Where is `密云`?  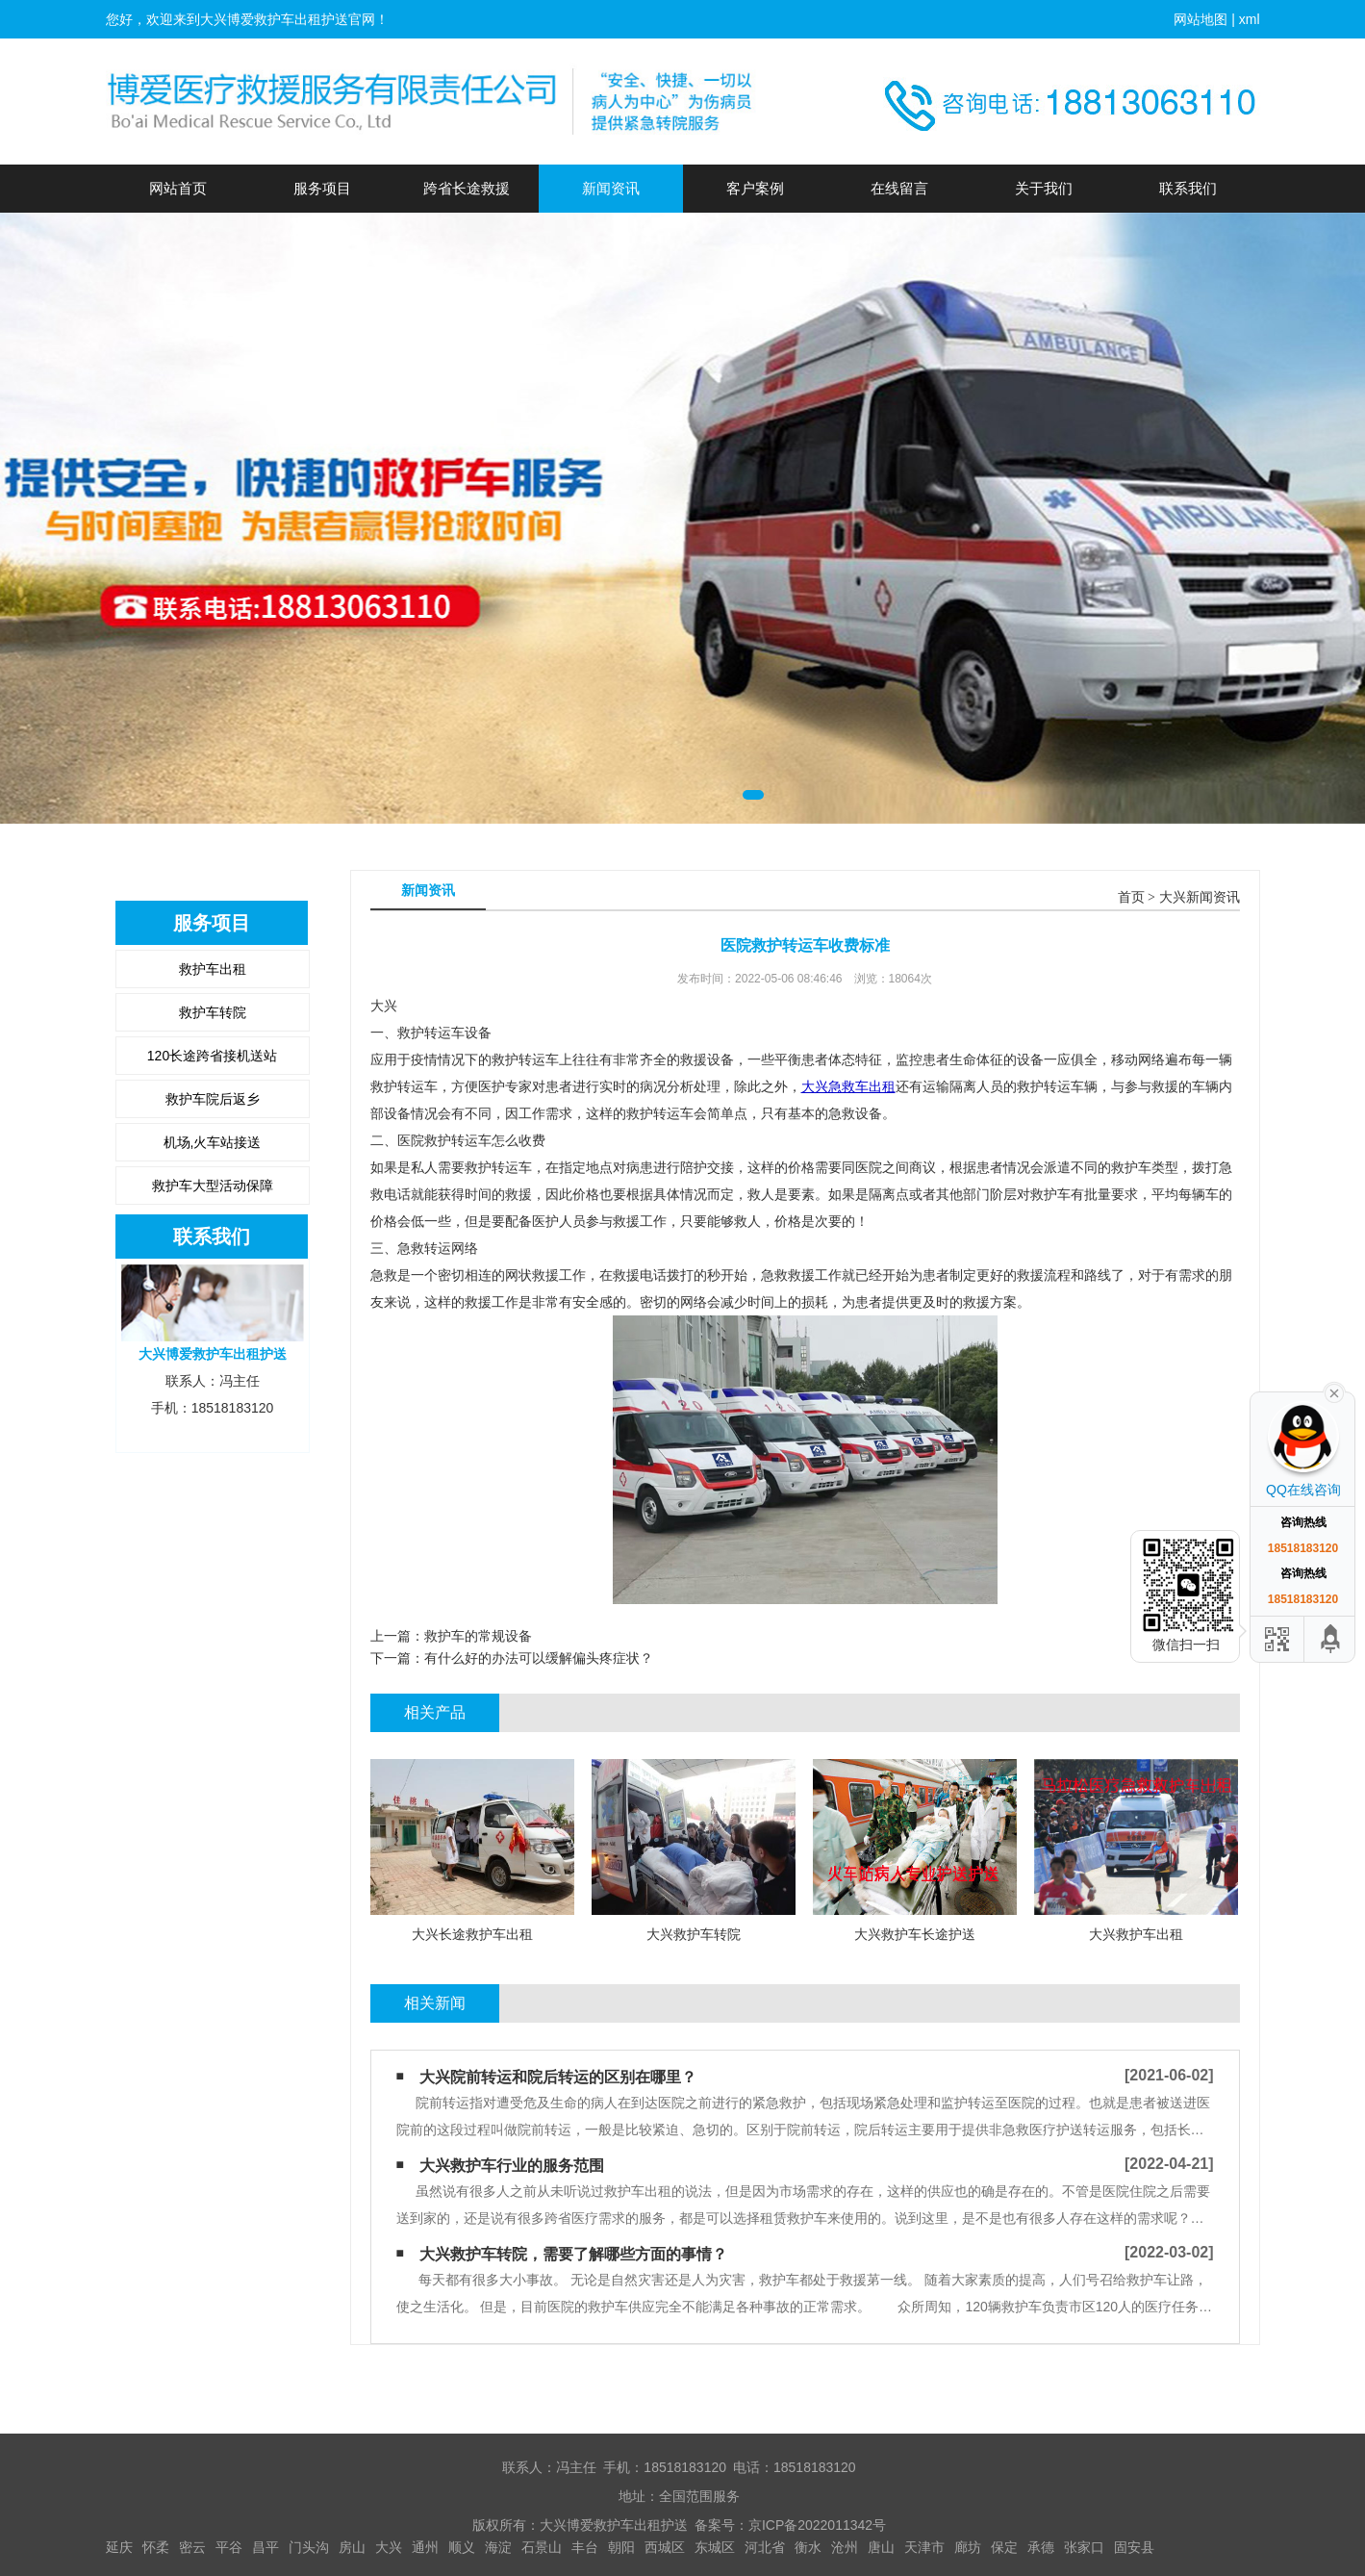 密云 is located at coordinates (192, 2547).